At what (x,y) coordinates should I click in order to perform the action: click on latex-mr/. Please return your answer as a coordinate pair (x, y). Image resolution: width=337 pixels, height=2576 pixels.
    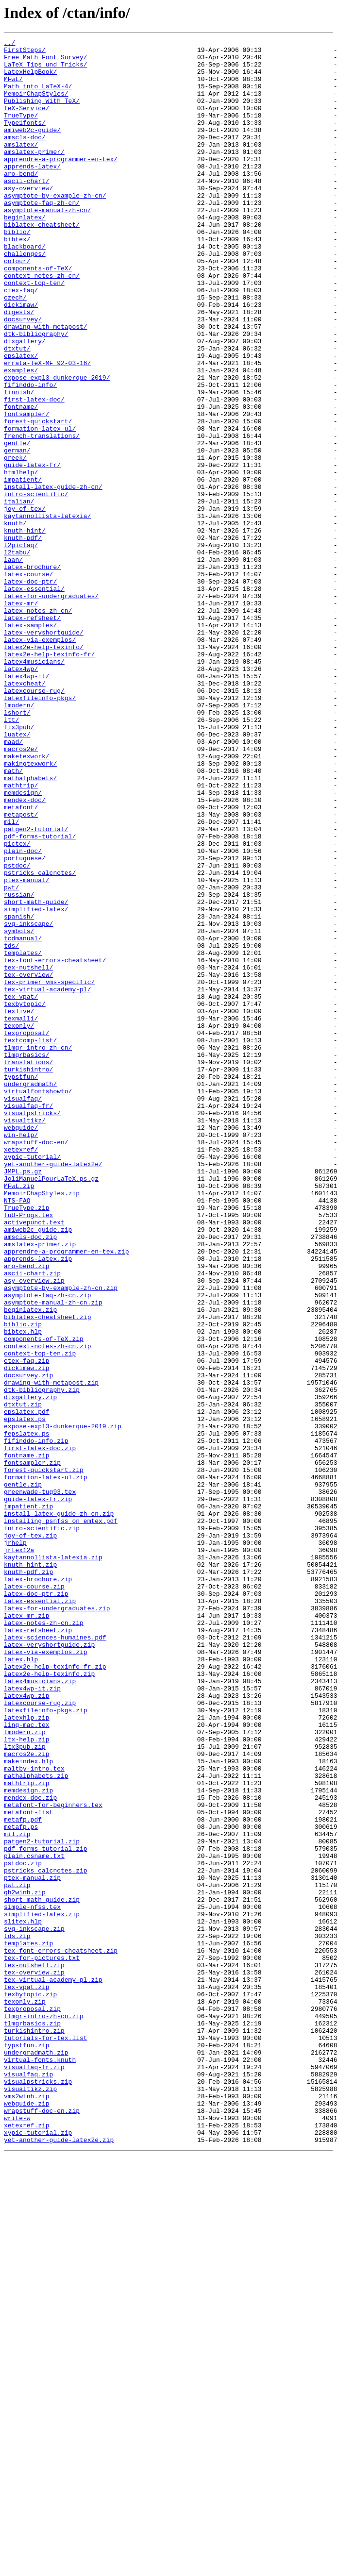
    Looking at the image, I should click on (21, 716).